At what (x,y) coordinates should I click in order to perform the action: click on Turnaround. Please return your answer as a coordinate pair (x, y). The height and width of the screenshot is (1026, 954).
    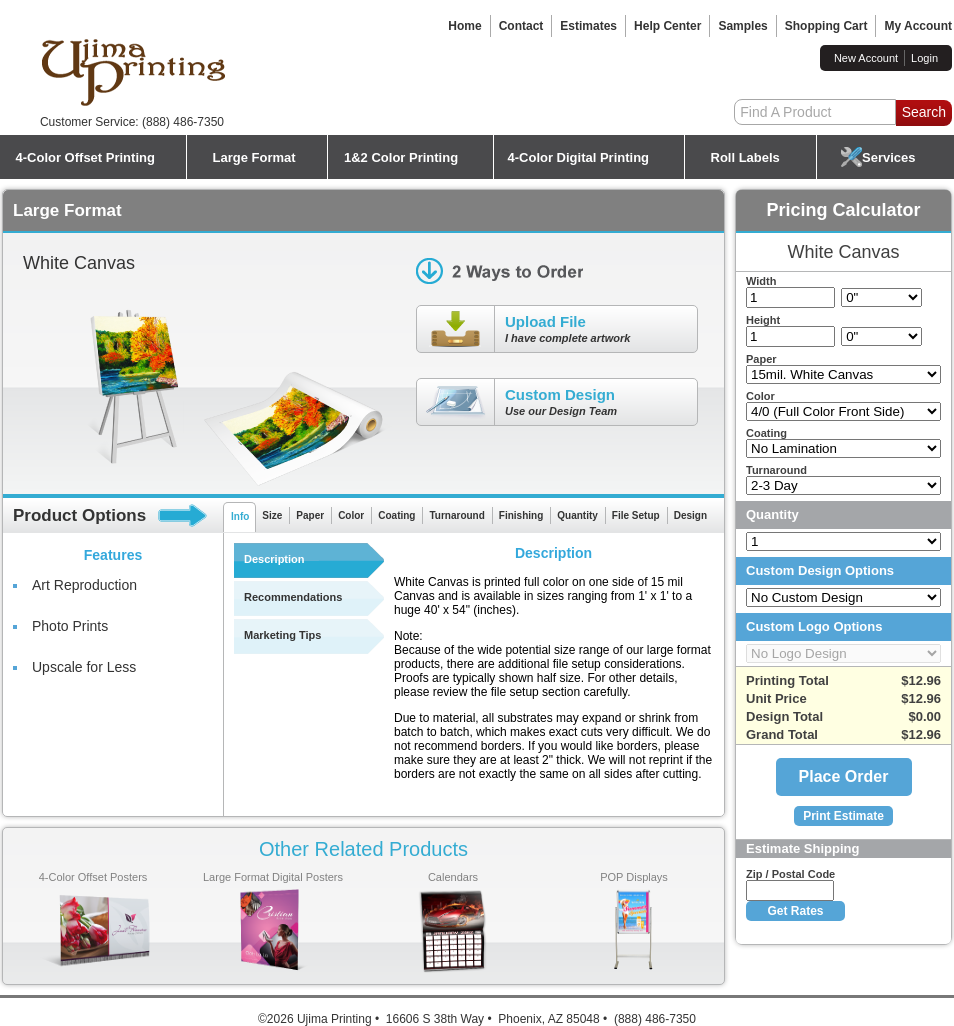
    Looking at the image, I should click on (456, 515).